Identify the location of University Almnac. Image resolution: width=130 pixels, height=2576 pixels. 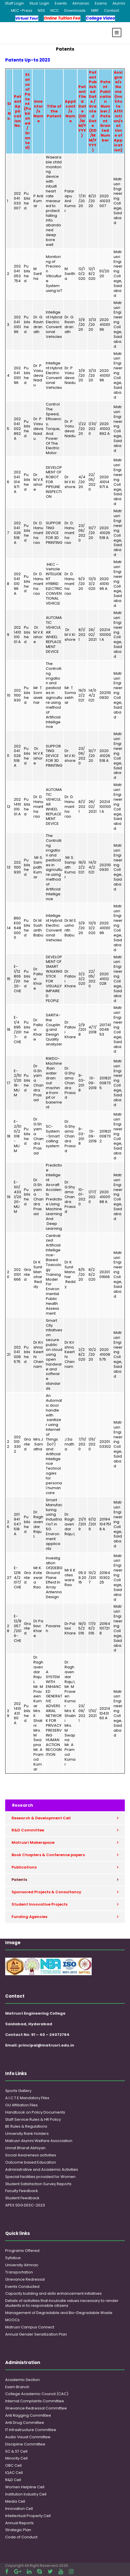
(21, 2265).